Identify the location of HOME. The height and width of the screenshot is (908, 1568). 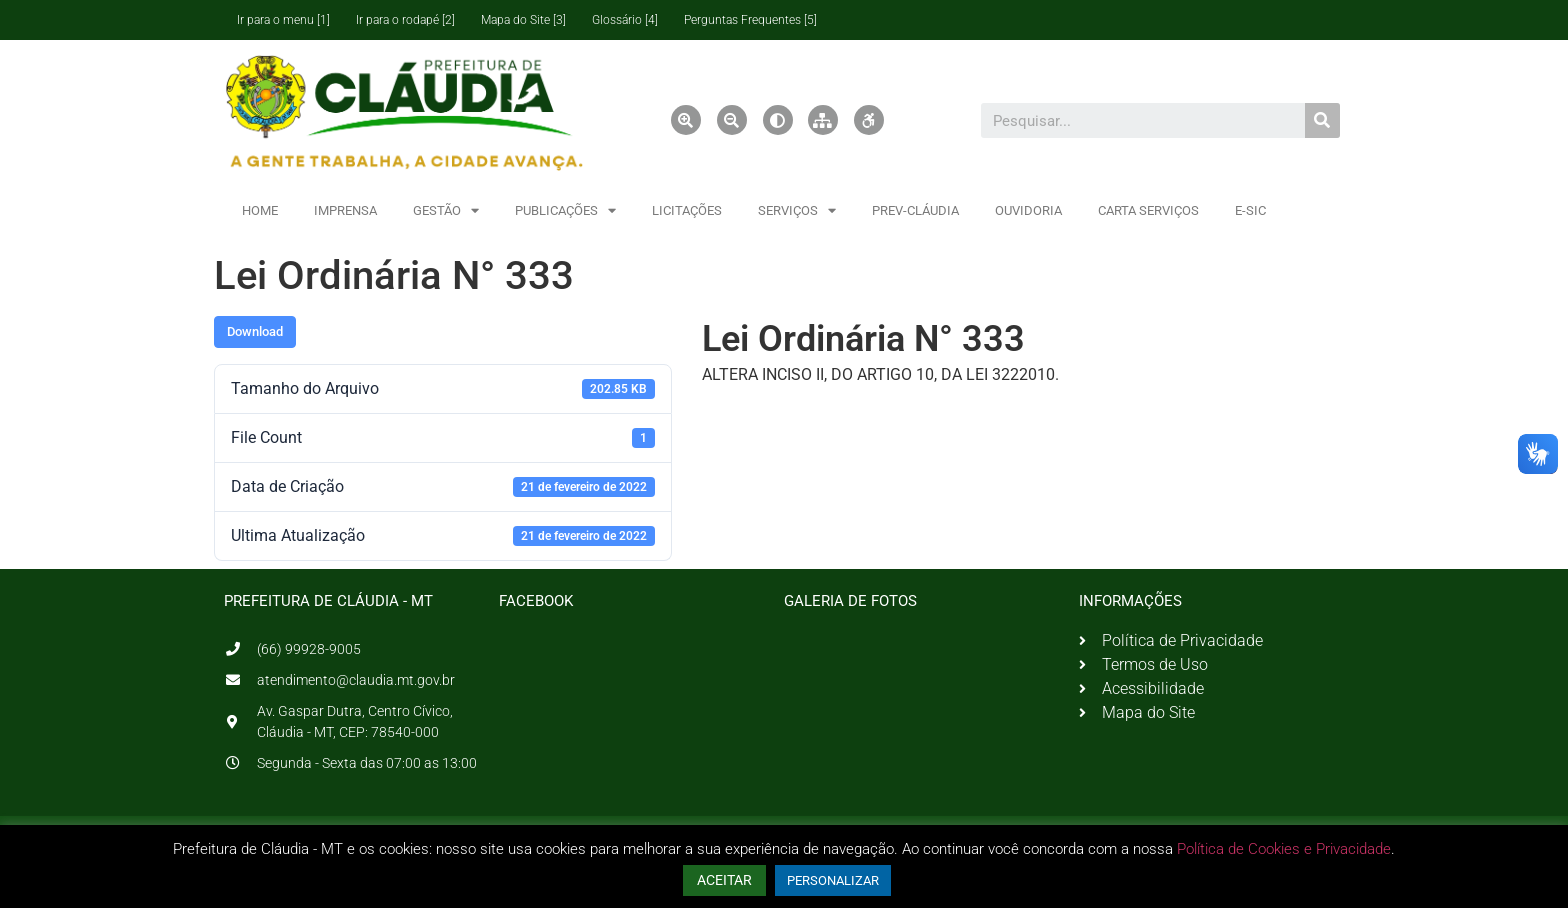
(260, 210).